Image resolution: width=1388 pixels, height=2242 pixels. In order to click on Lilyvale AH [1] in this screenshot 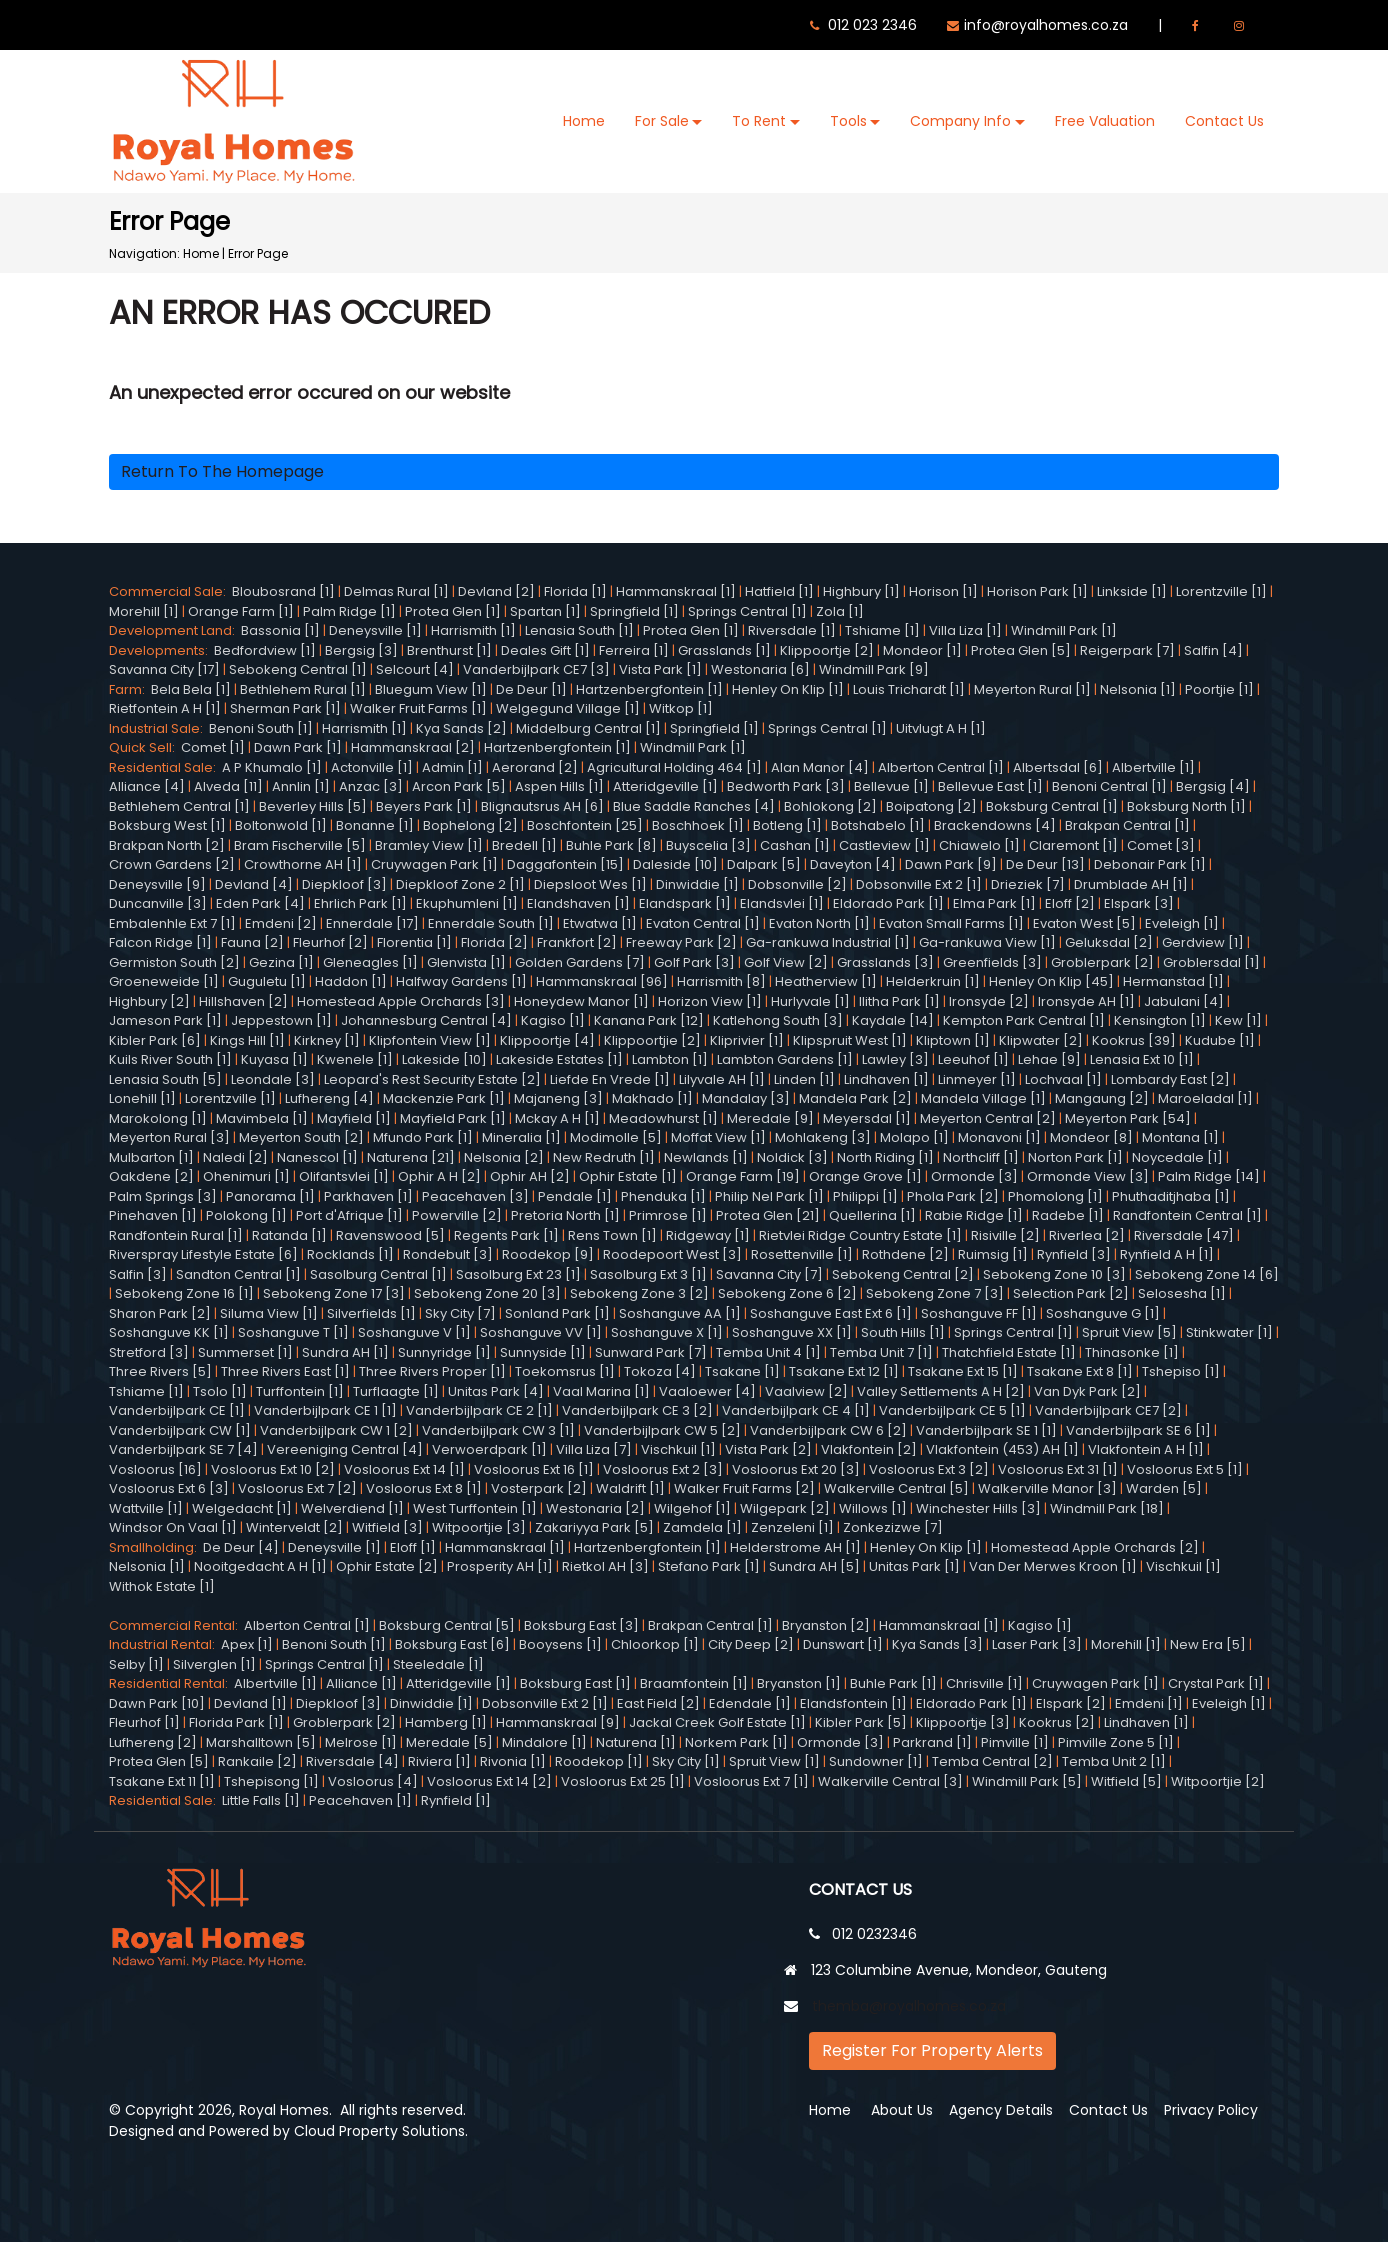, I will do `click(722, 1079)`.